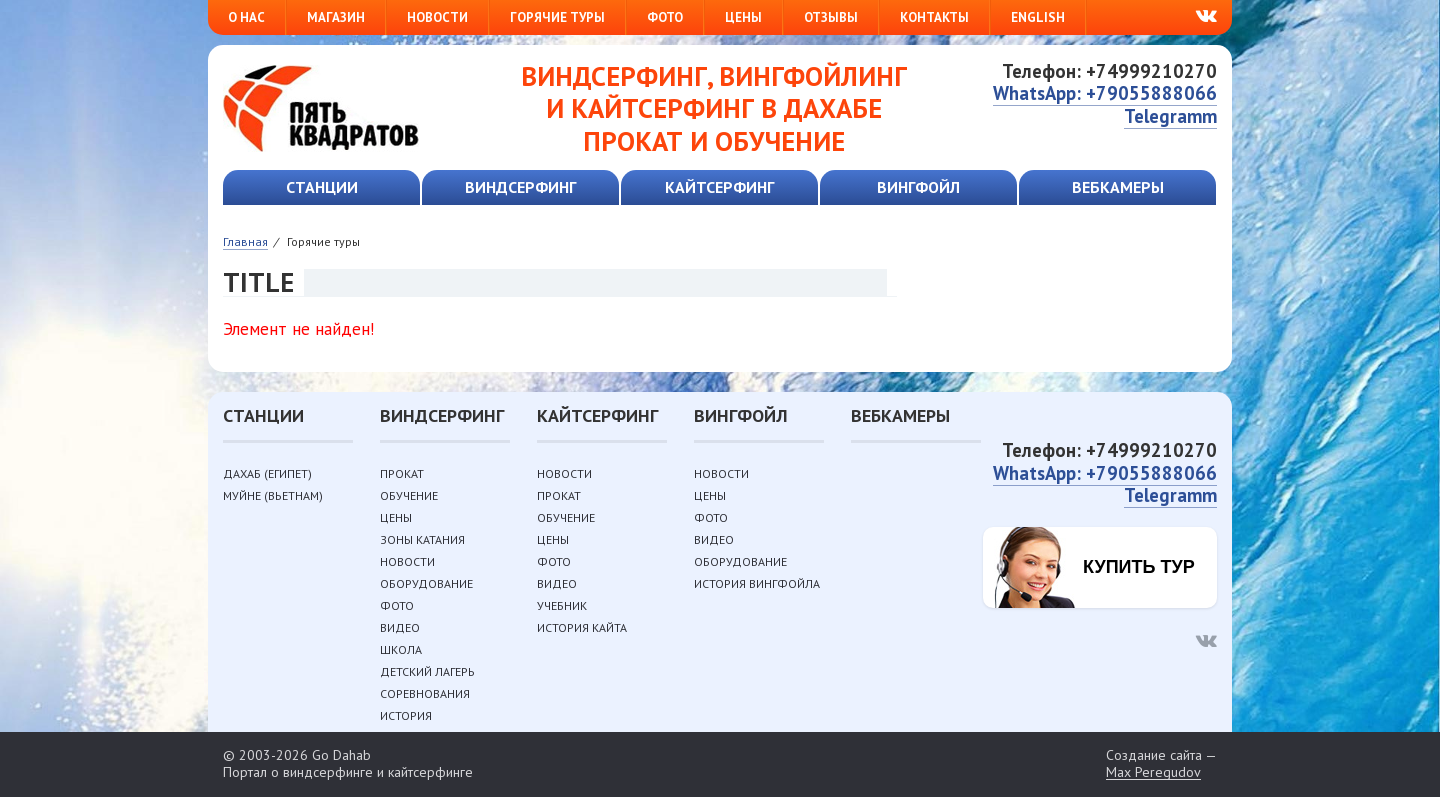 The image size is (1440, 797). Describe the element at coordinates (322, 187) in the screenshot. I see `Станции` at that location.